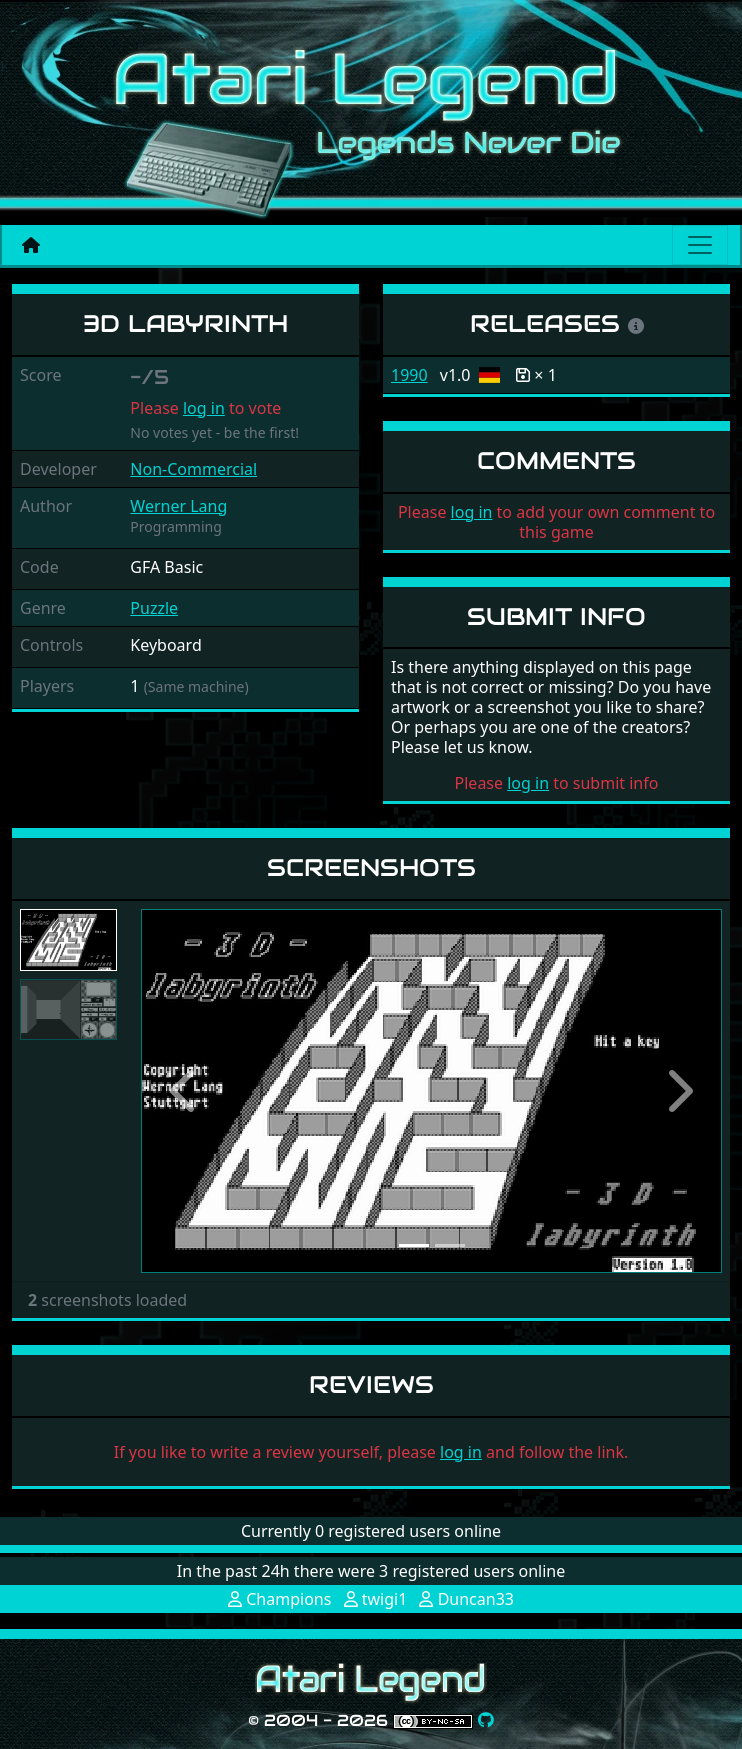 This screenshot has height=1749, width=742. What do you see at coordinates (184, 1091) in the screenshot?
I see `[button]` at bounding box center [184, 1091].